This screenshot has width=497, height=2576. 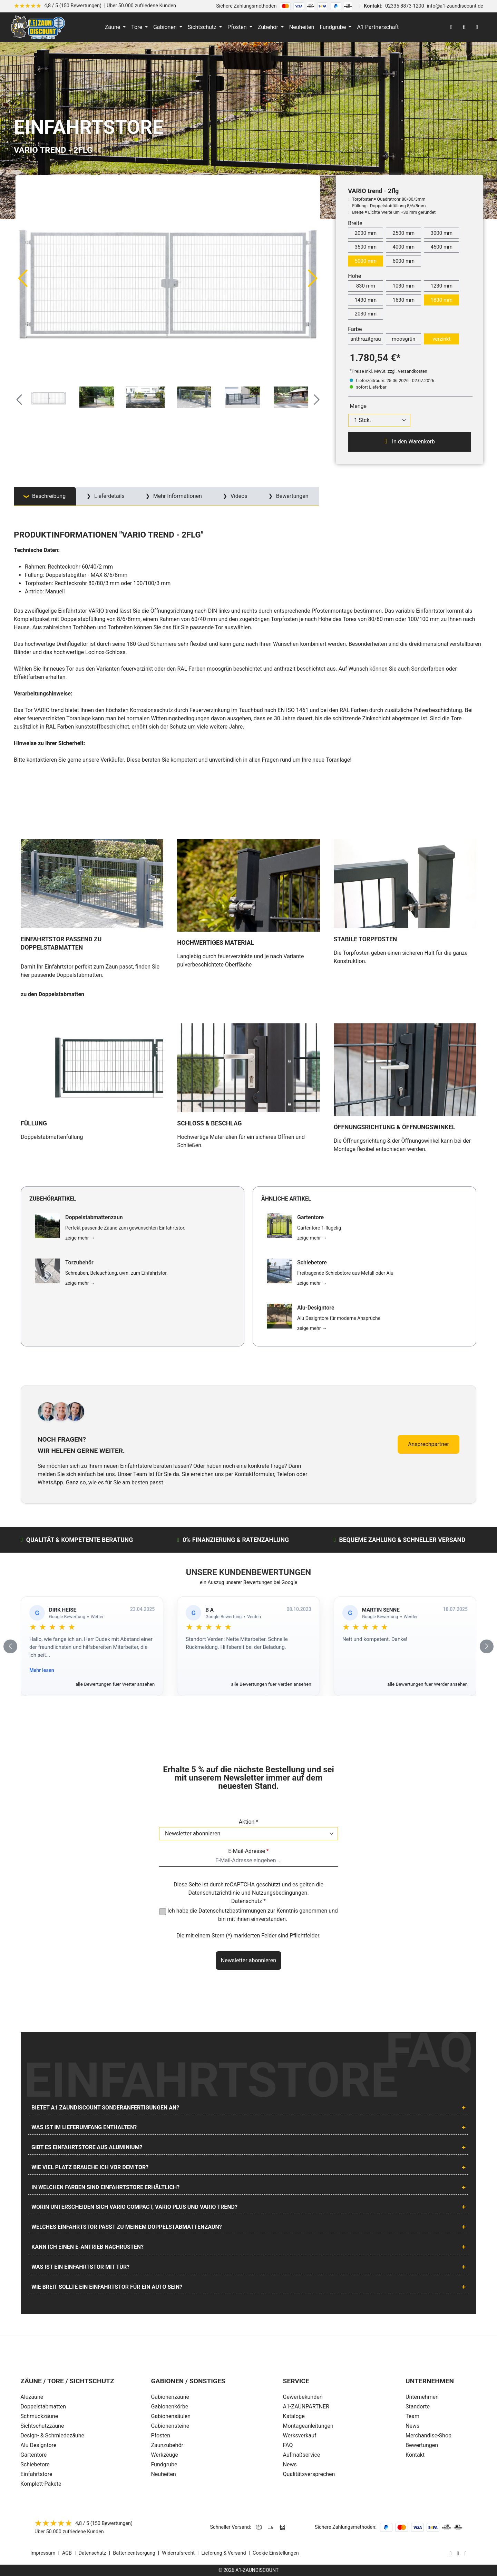 What do you see at coordinates (109, 496) in the screenshot?
I see `Lieferdetails [tab]` at bounding box center [109, 496].